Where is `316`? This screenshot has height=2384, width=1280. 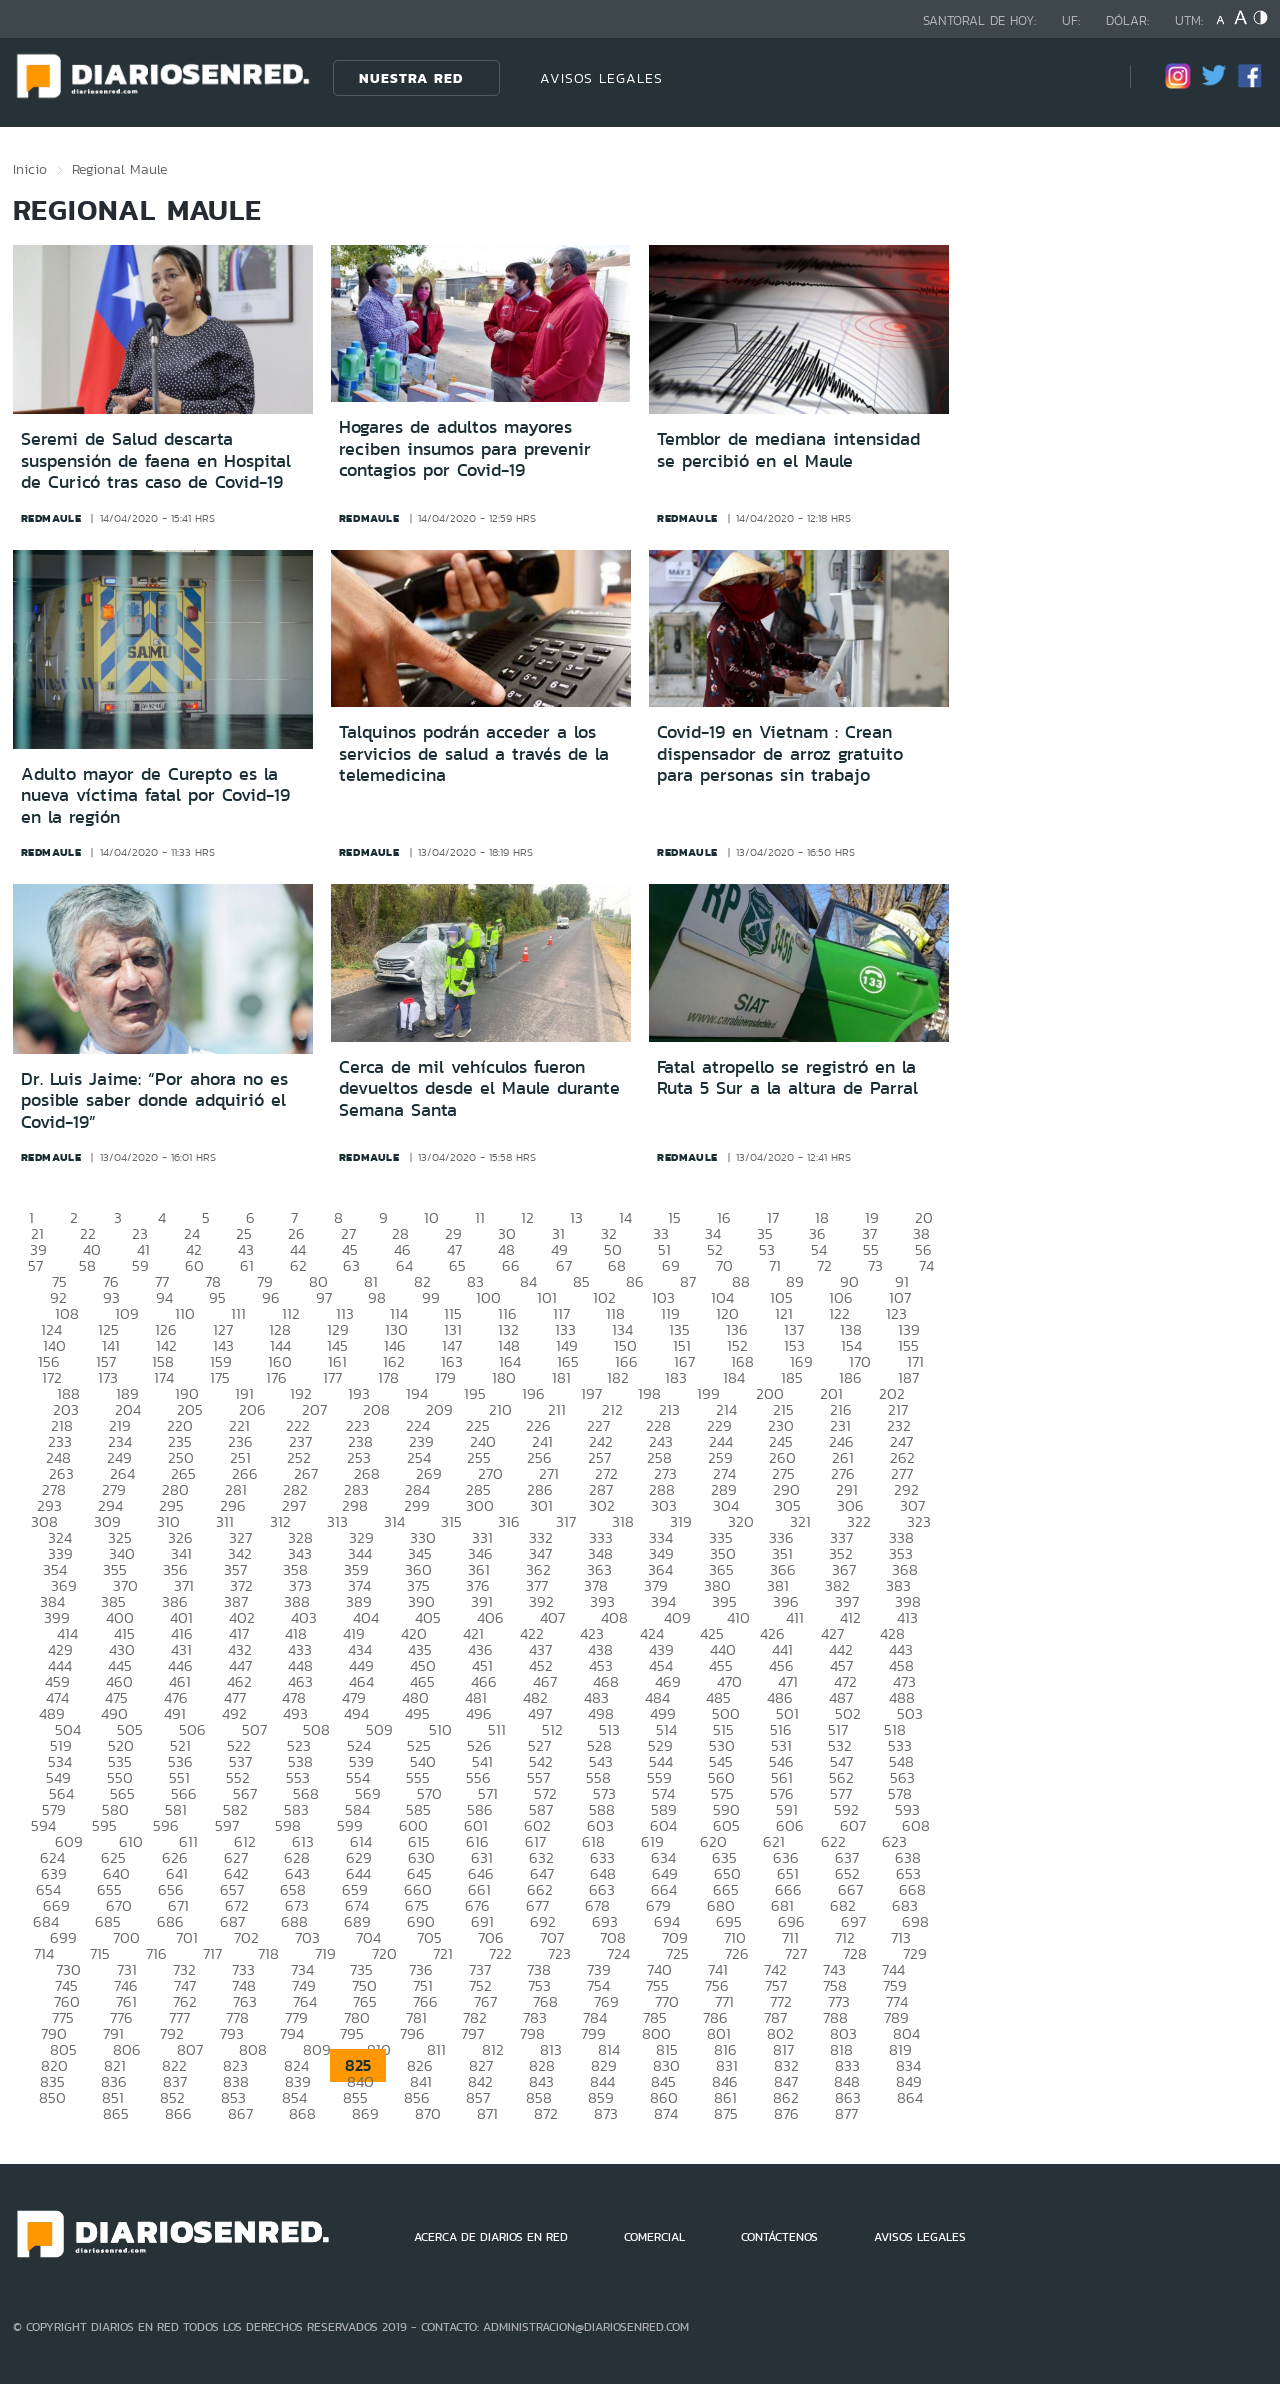
316 is located at coordinates (509, 1521).